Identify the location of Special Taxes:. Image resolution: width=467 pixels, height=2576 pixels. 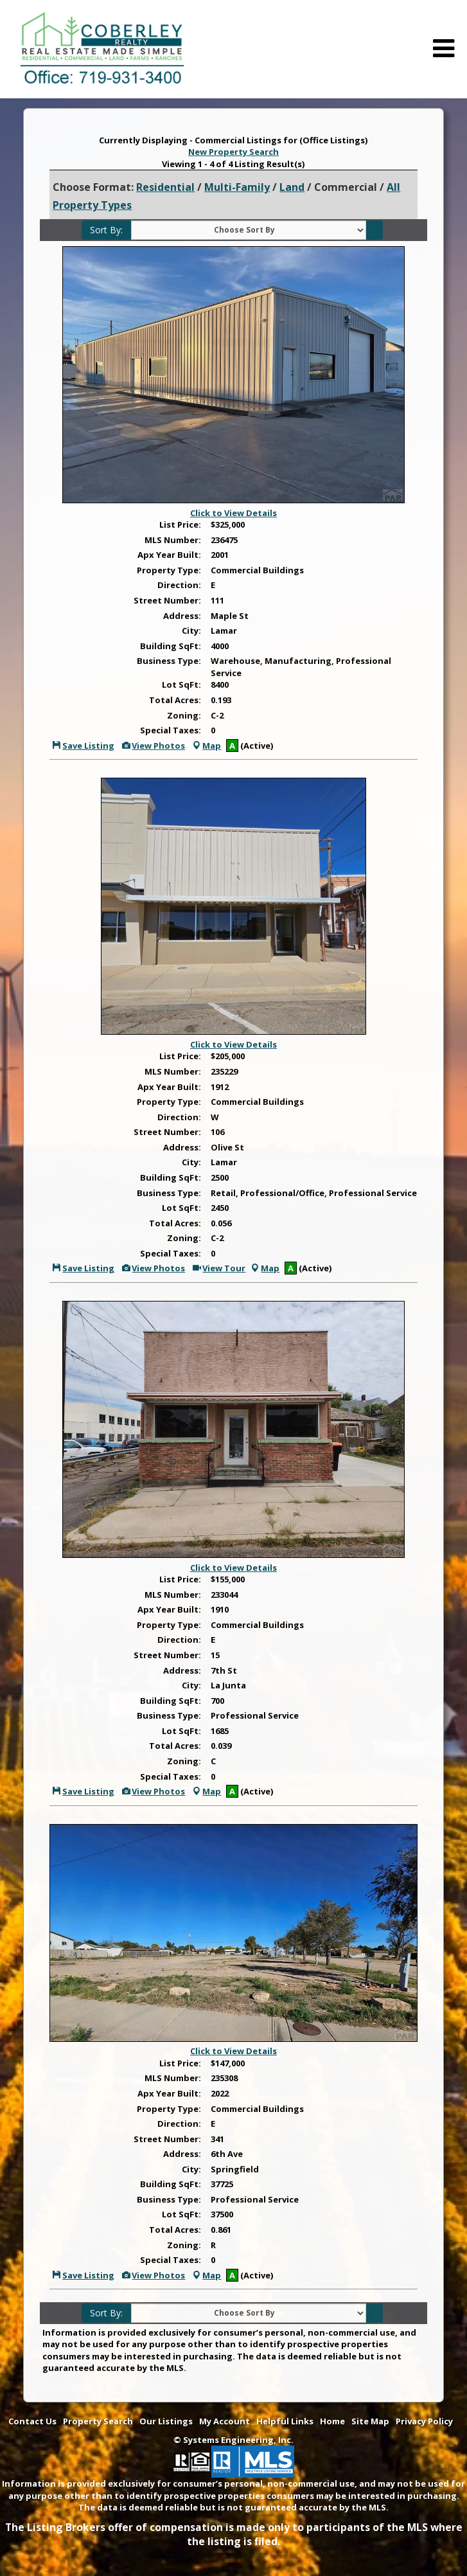
(170, 730).